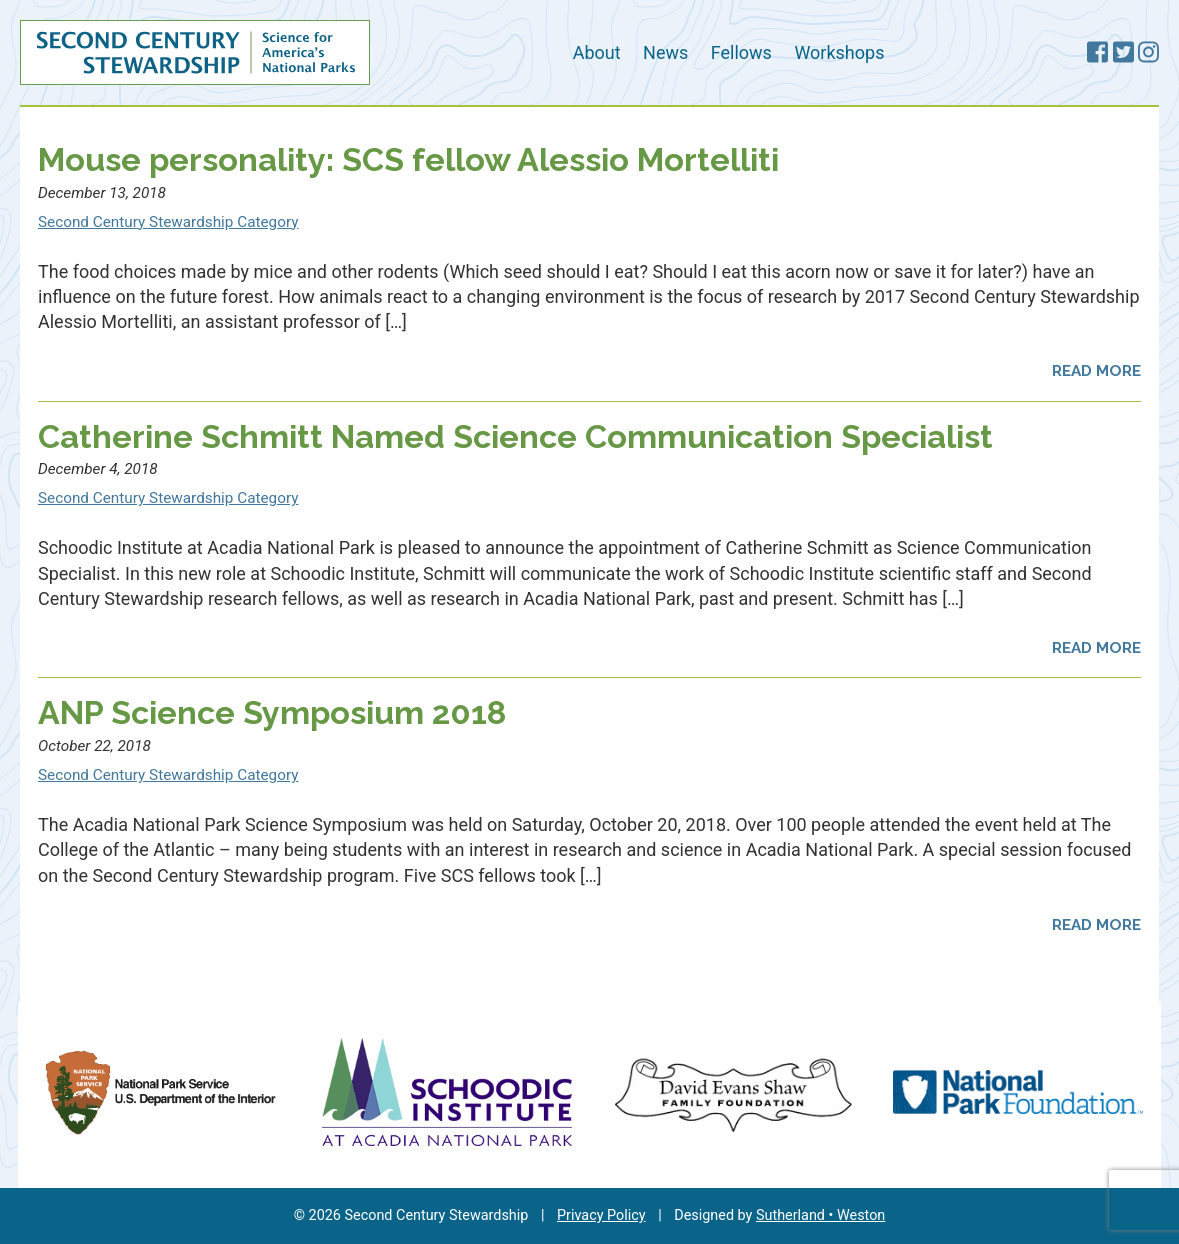 This screenshot has width=1179, height=1244. What do you see at coordinates (408, 160) in the screenshot?
I see `Mouse personality: SCS fellow Alessio Mortelliti` at bounding box center [408, 160].